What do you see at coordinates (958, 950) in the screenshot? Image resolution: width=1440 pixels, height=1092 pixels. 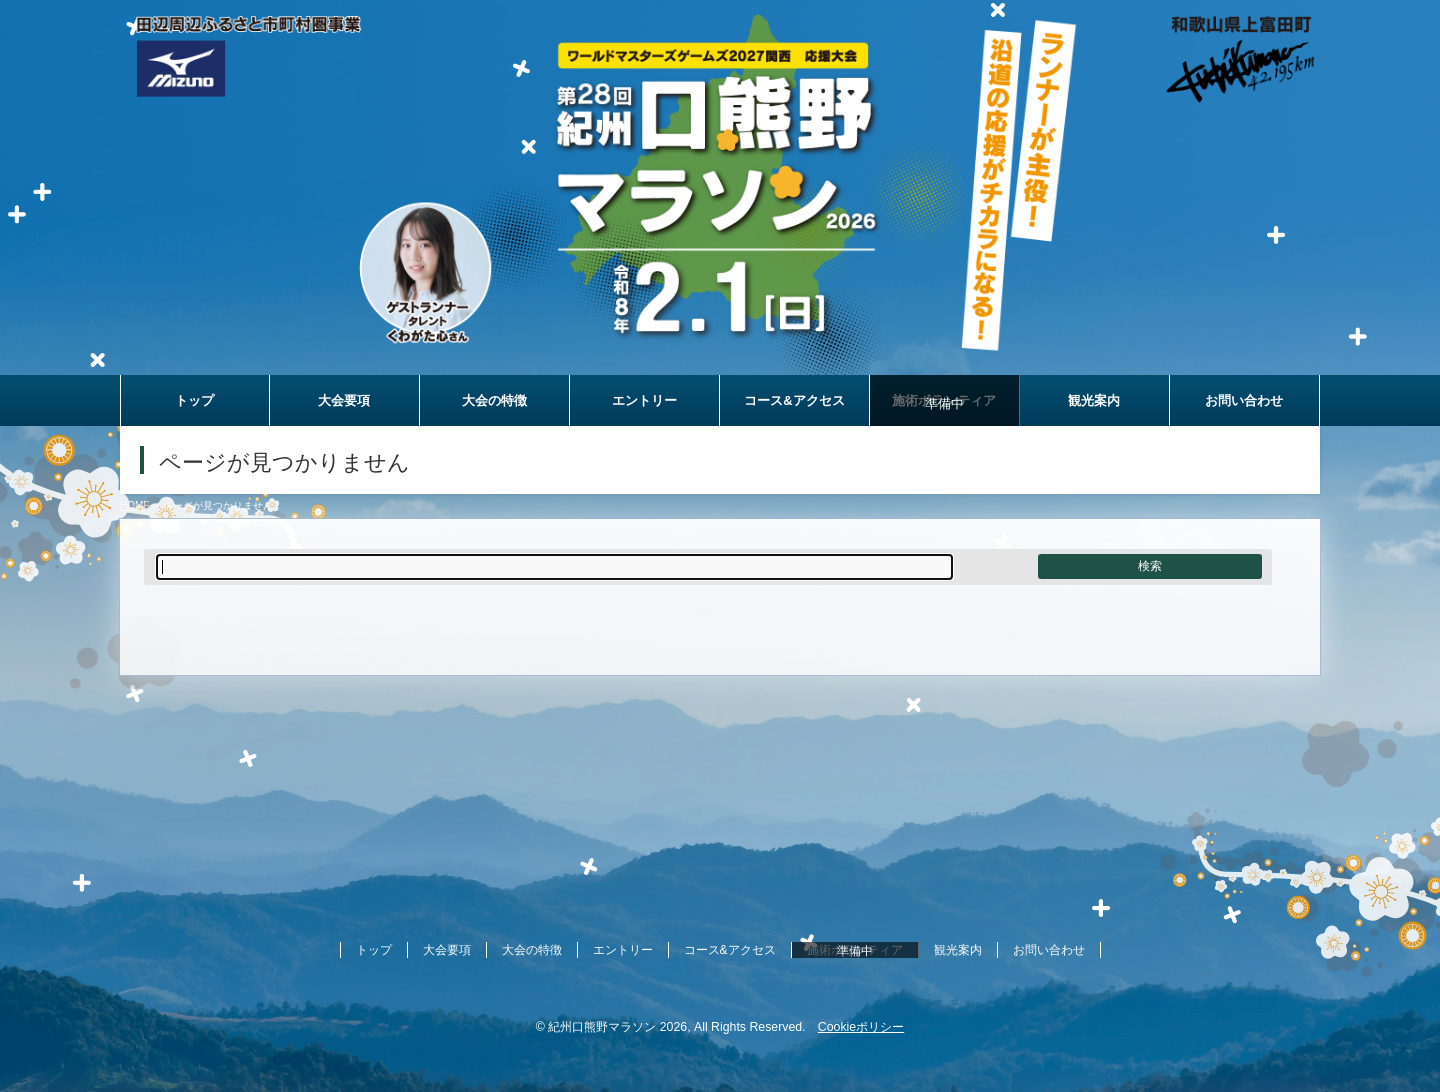 I see `観光案内` at bounding box center [958, 950].